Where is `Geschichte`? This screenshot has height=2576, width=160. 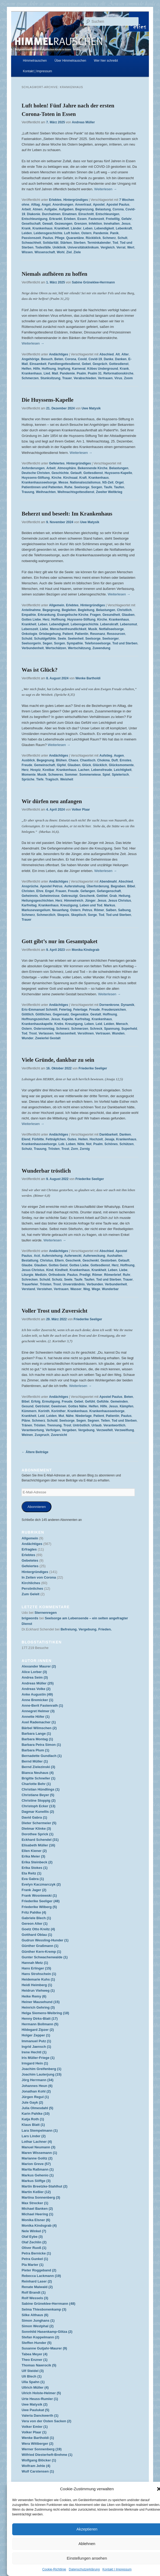
Geschichte is located at coordinates (60, 473).